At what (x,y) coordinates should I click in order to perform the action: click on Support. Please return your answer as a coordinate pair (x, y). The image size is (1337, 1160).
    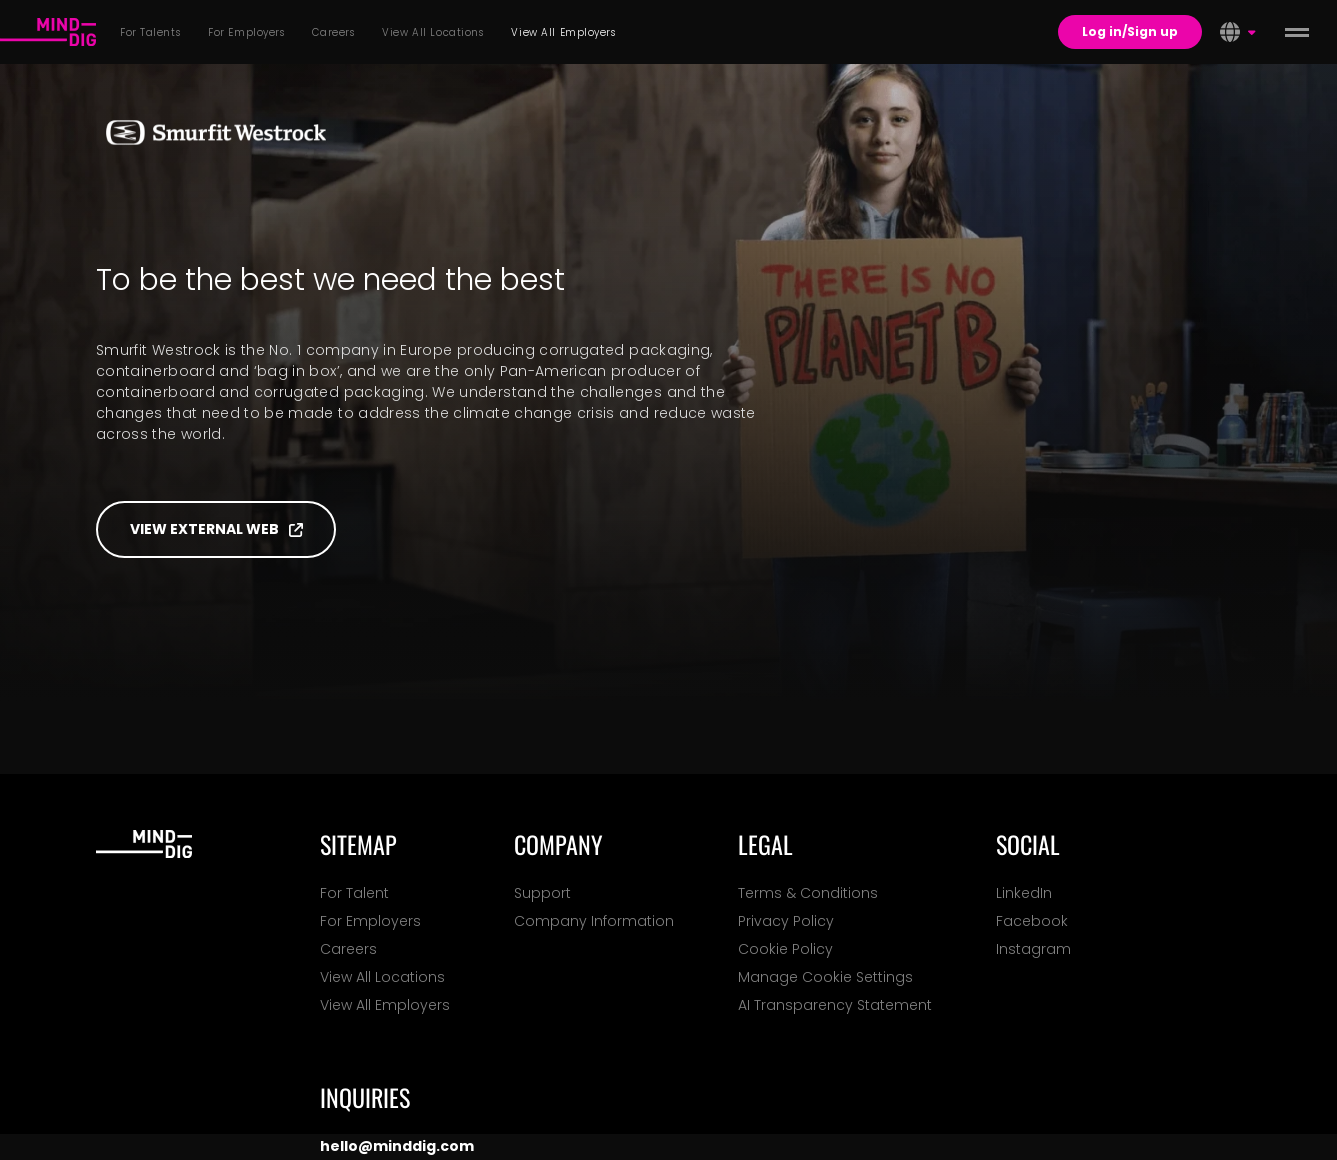
    Looking at the image, I should click on (542, 893).